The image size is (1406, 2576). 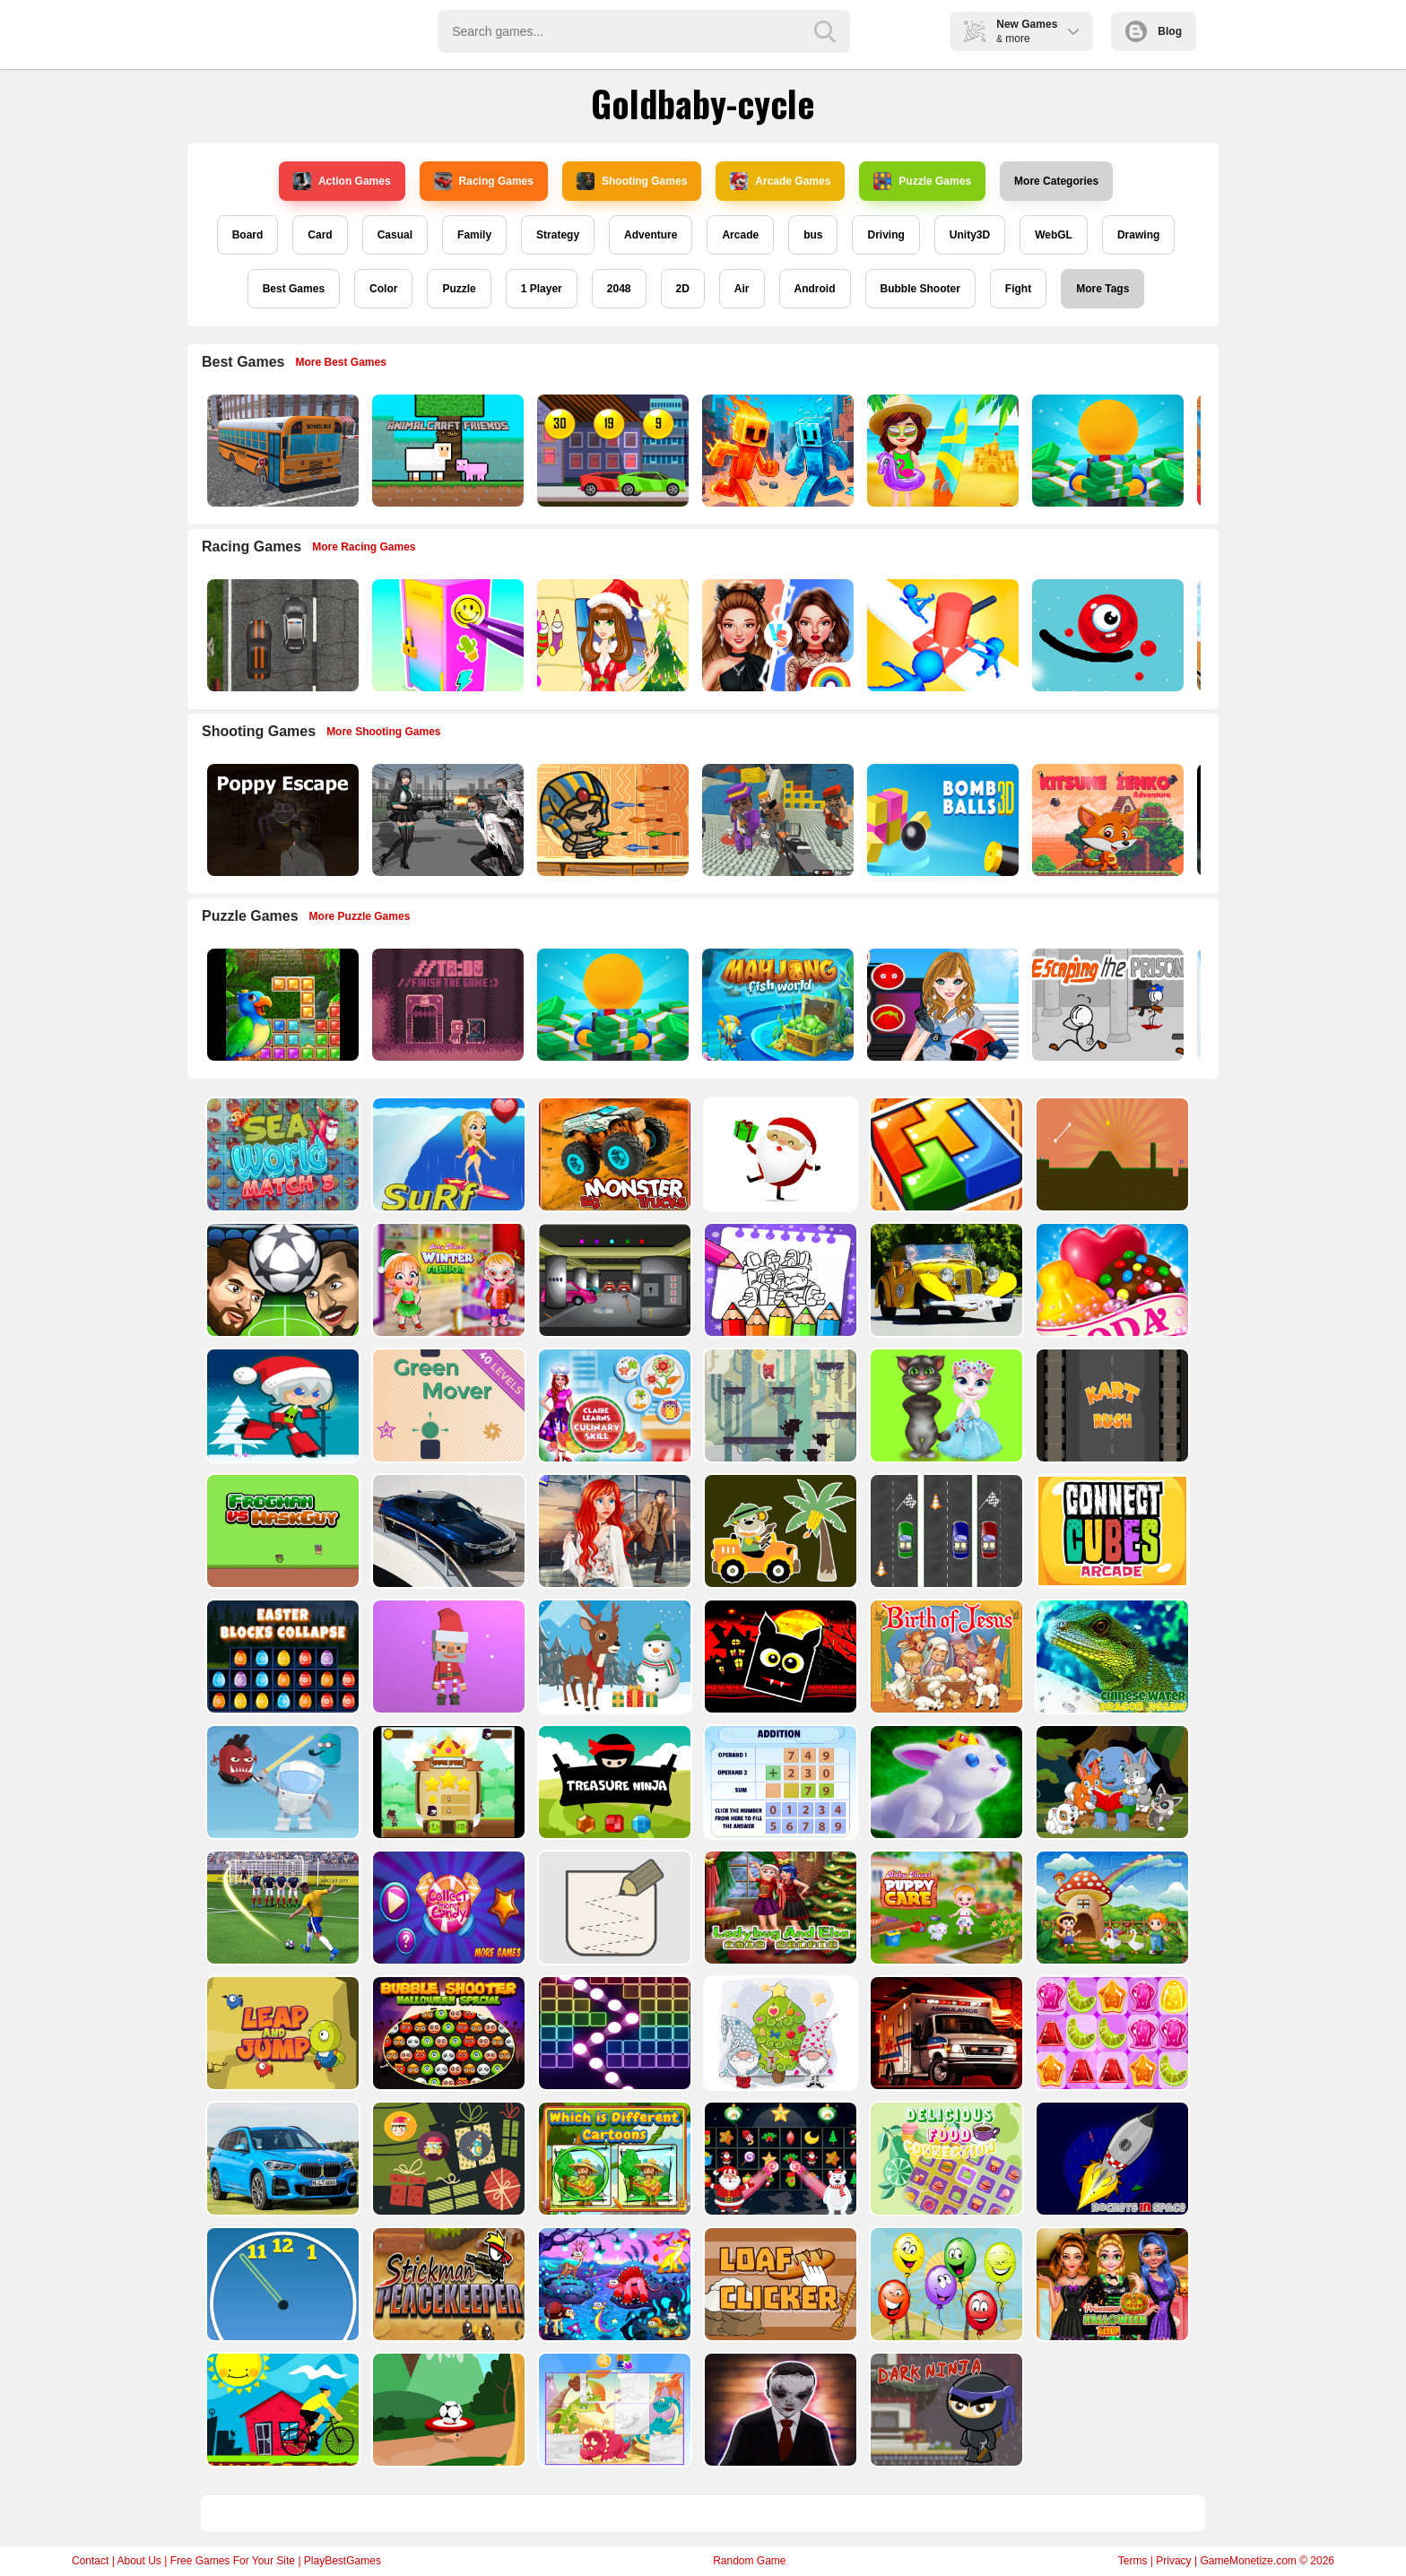 What do you see at coordinates (1056, 181) in the screenshot?
I see `More Categories` at bounding box center [1056, 181].